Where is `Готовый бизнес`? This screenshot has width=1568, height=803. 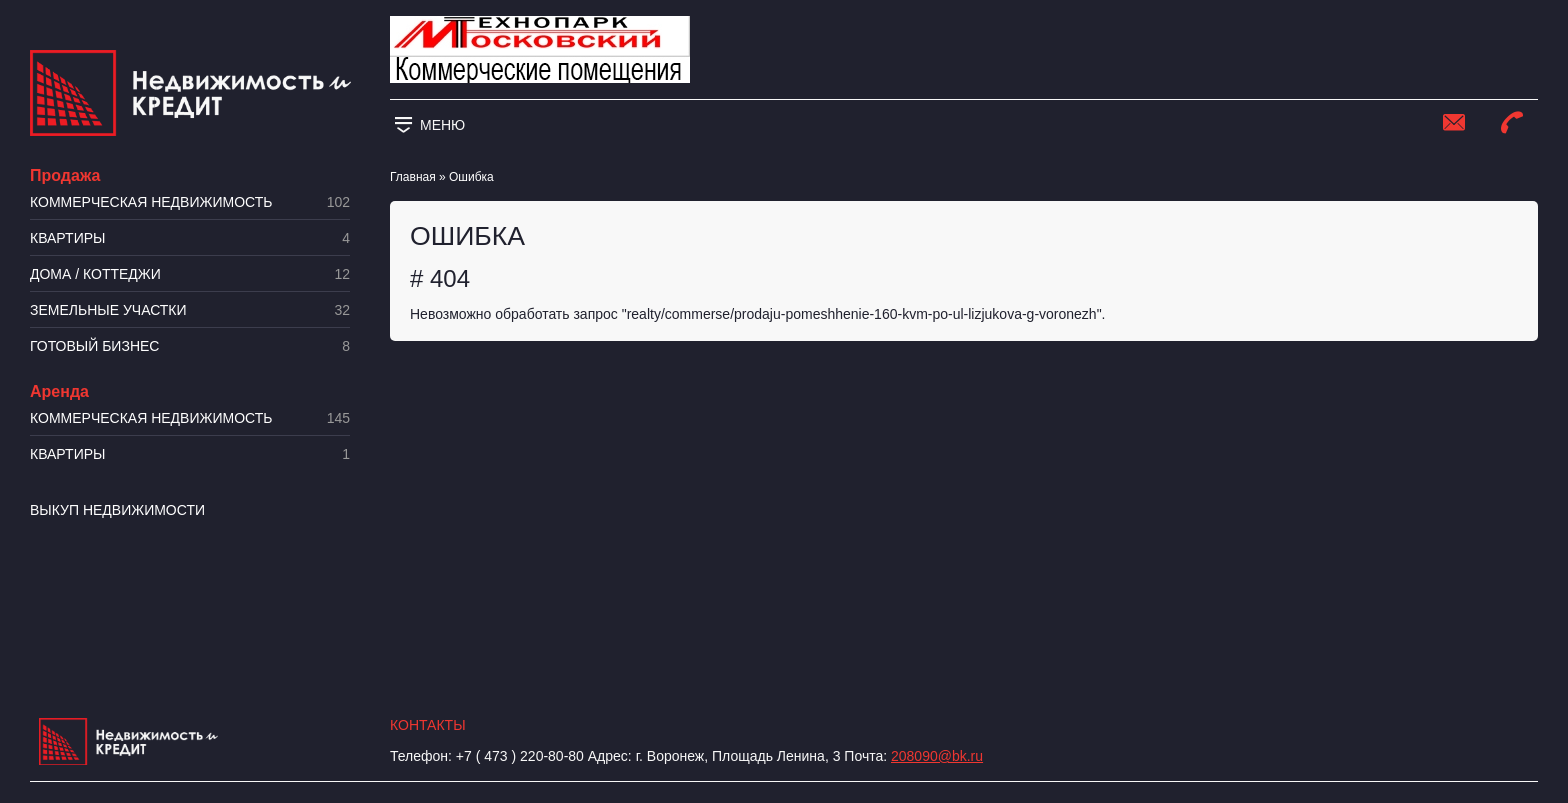
Готовый бизнес is located at coordinates (190, 346).